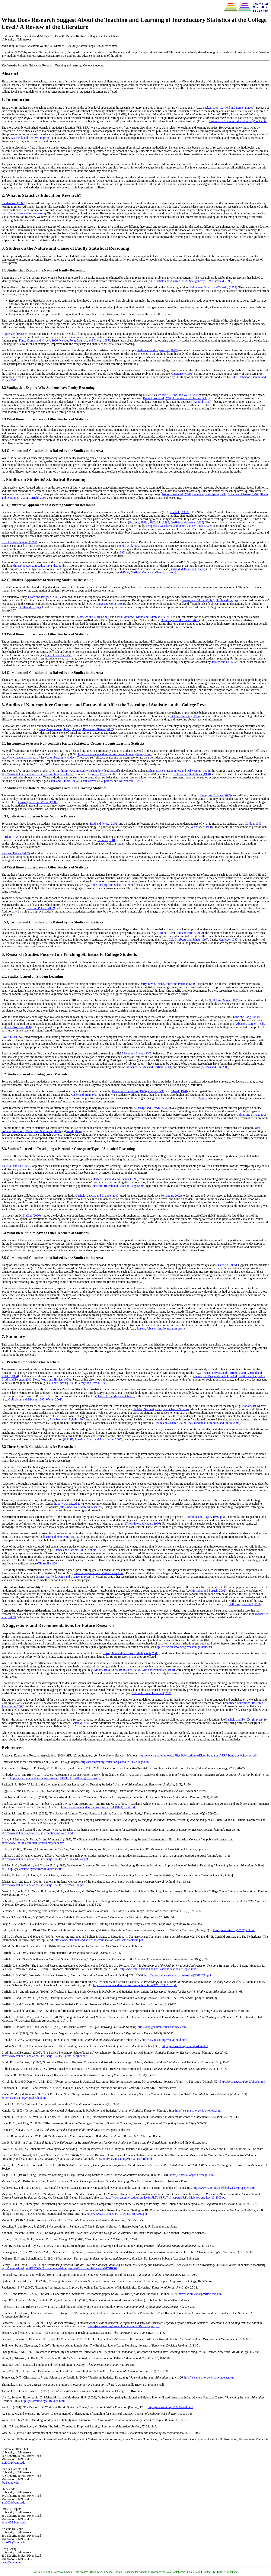 Image resolution: width=271 pixels, height=2576 pixels. I want to click on Cobb, 2005, so click(151, 1653).